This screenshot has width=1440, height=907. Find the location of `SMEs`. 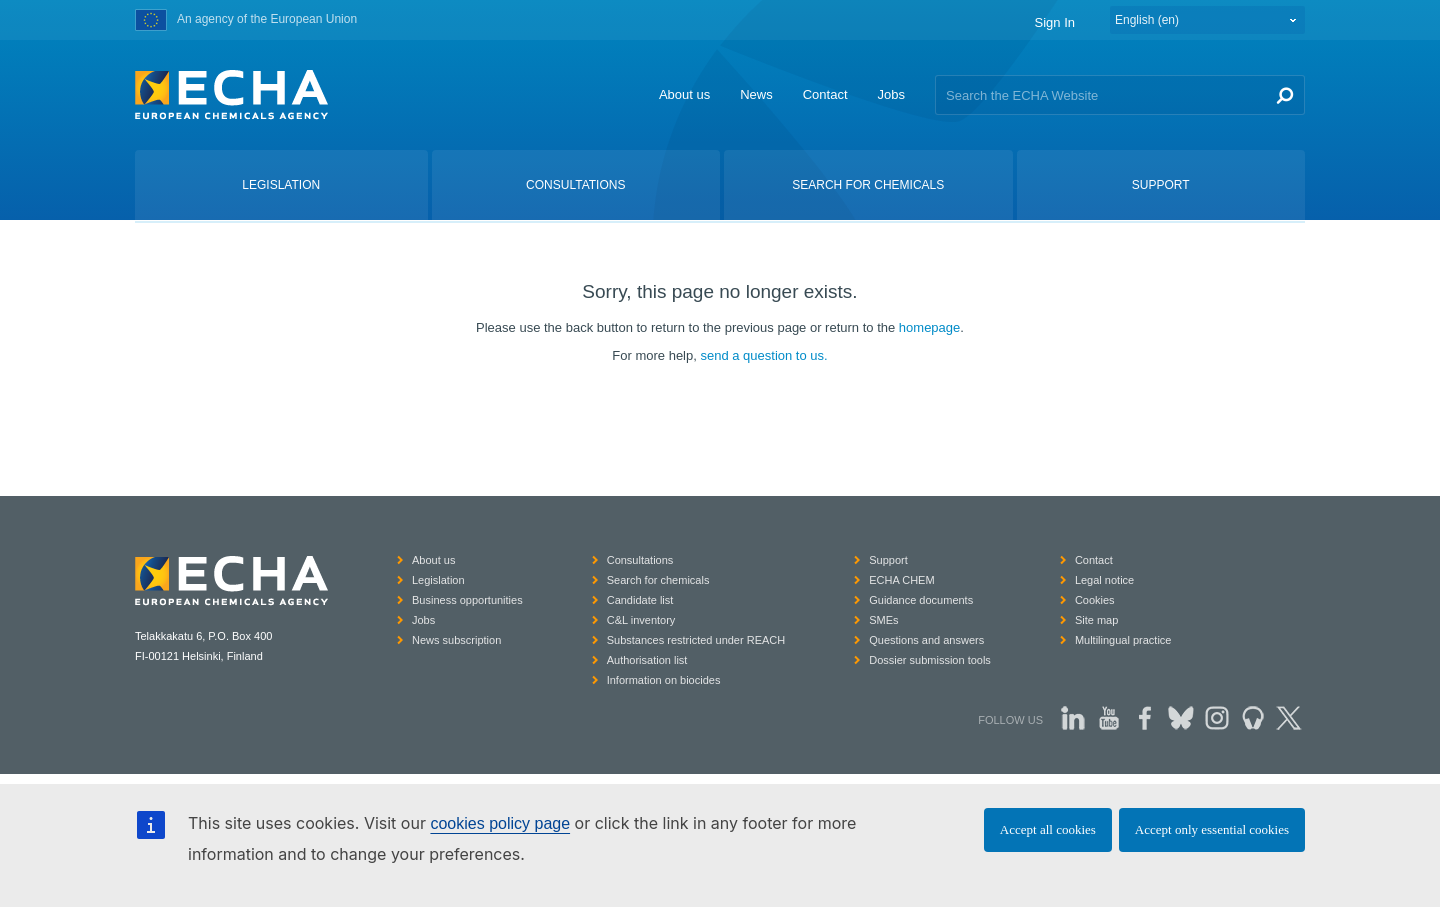

SMEs is located at coordinates (883, 620).